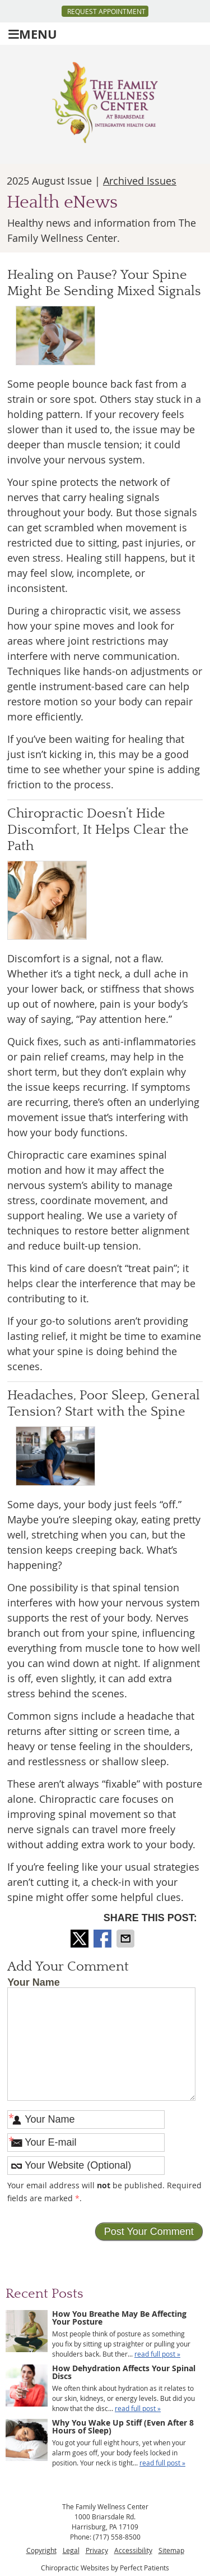 The image size is (210, 2576). Describe the element at coordinates (133, 2550) in the screenshot. I see `Accessibility` at that location.